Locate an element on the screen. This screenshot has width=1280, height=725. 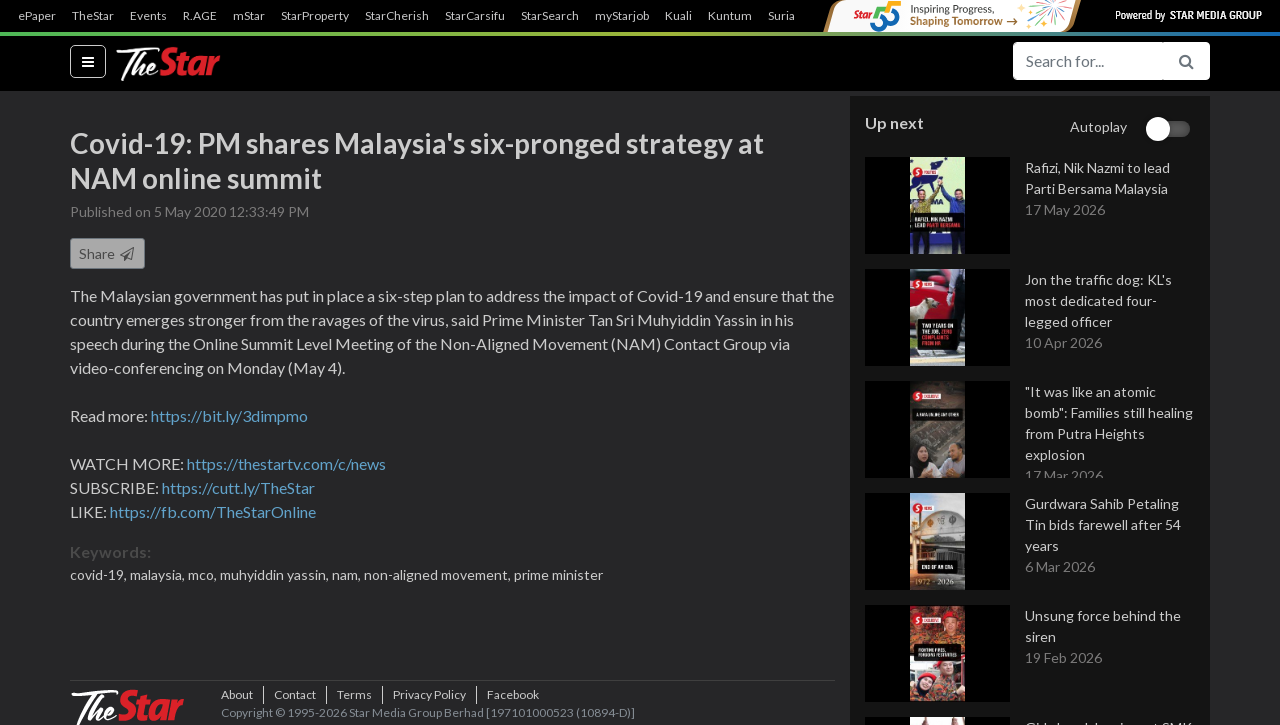
covid-19, is located at coordinates (100, 574).